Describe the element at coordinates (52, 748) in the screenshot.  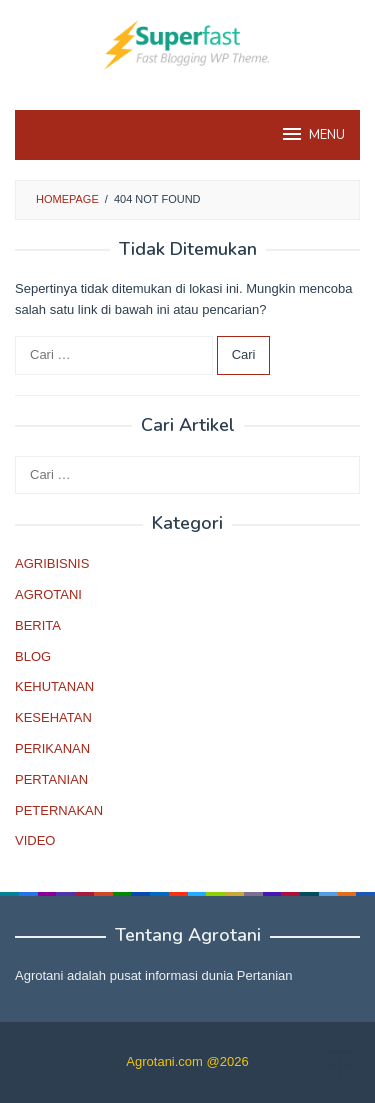
I see `PERIKANAN` at that location.